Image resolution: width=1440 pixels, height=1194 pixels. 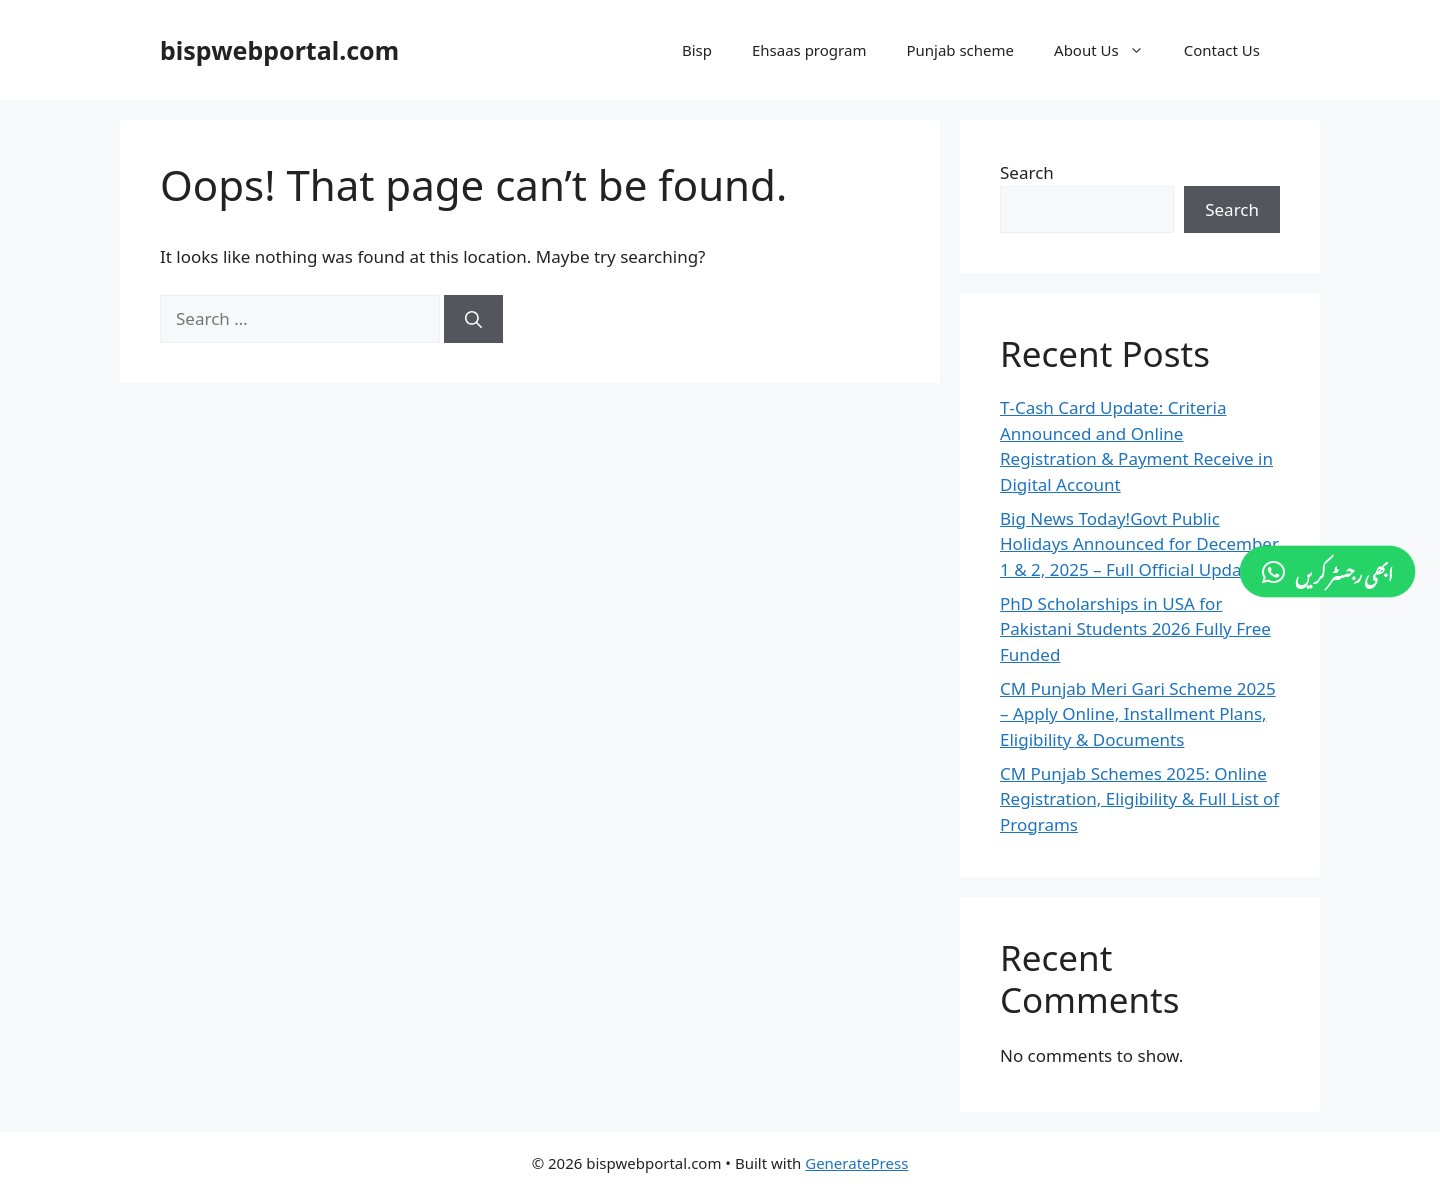 I want to click on Big News Today!Govt Public Holidays Announced for December 1 & 2, 2025 – Full Official Update, so click(x=1139, y=544).